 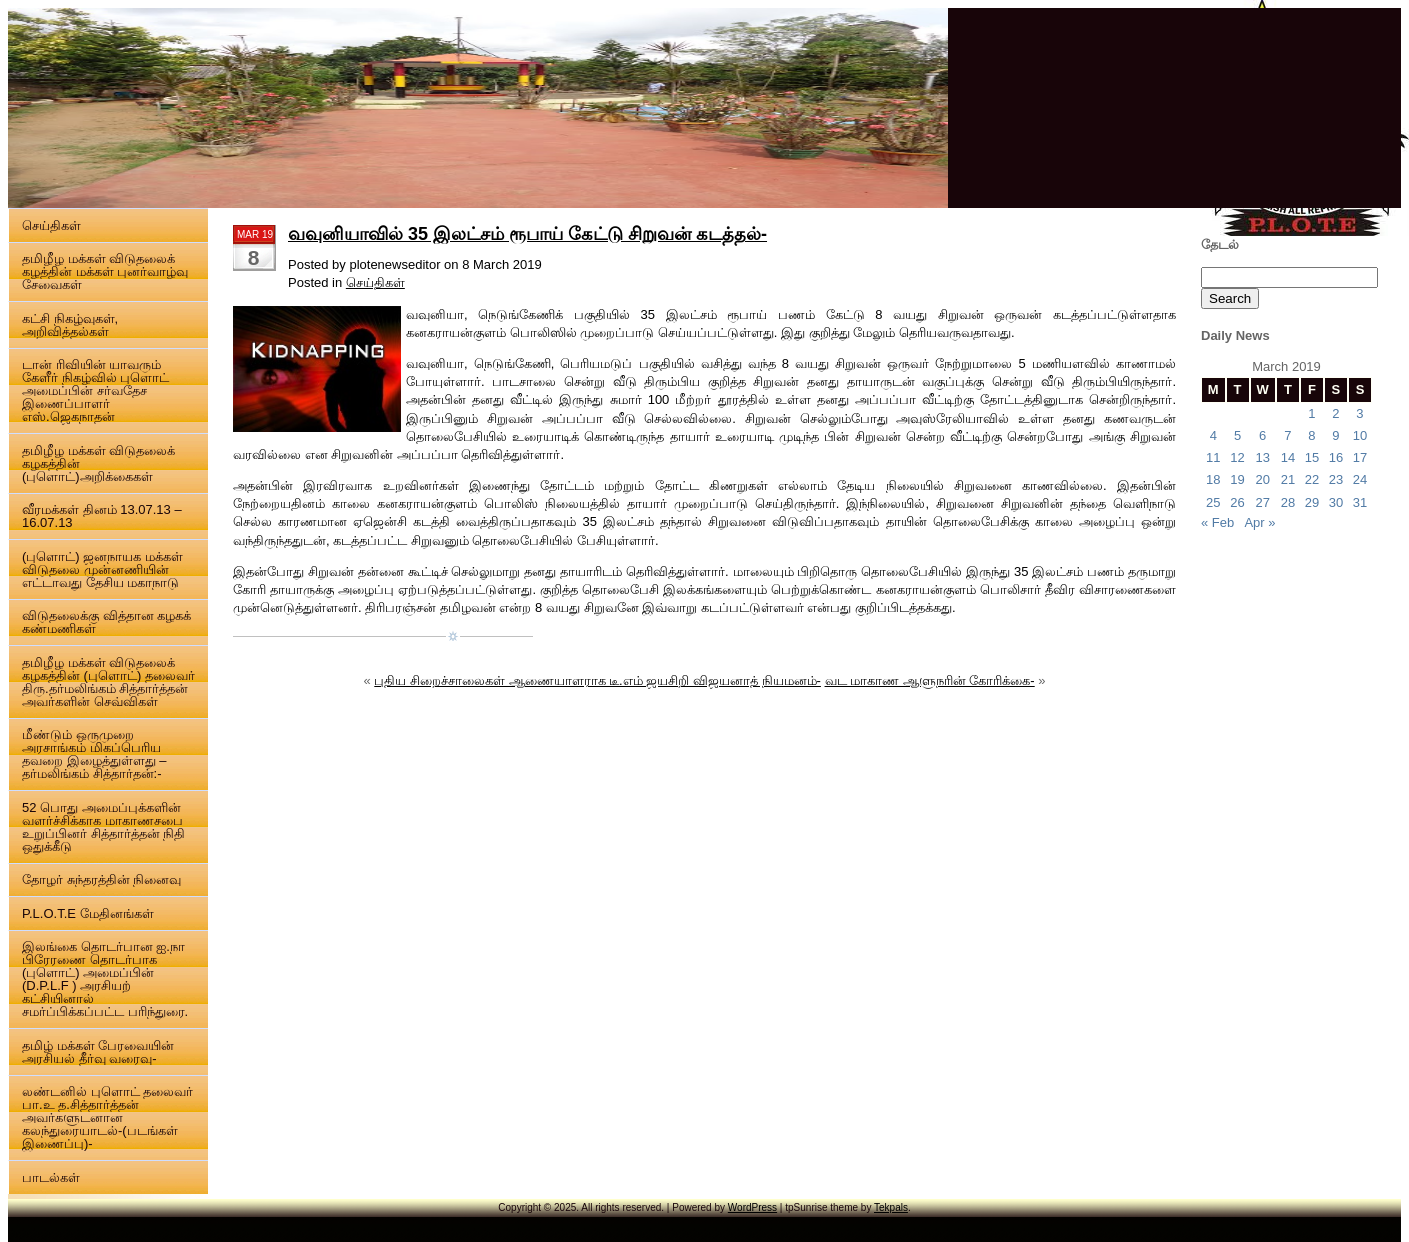 What do you see at coordinates (1287, 435) in the screenshot?
I see `7 [Posts published on 7 March 2019]` at bounding box center [1287, 435].